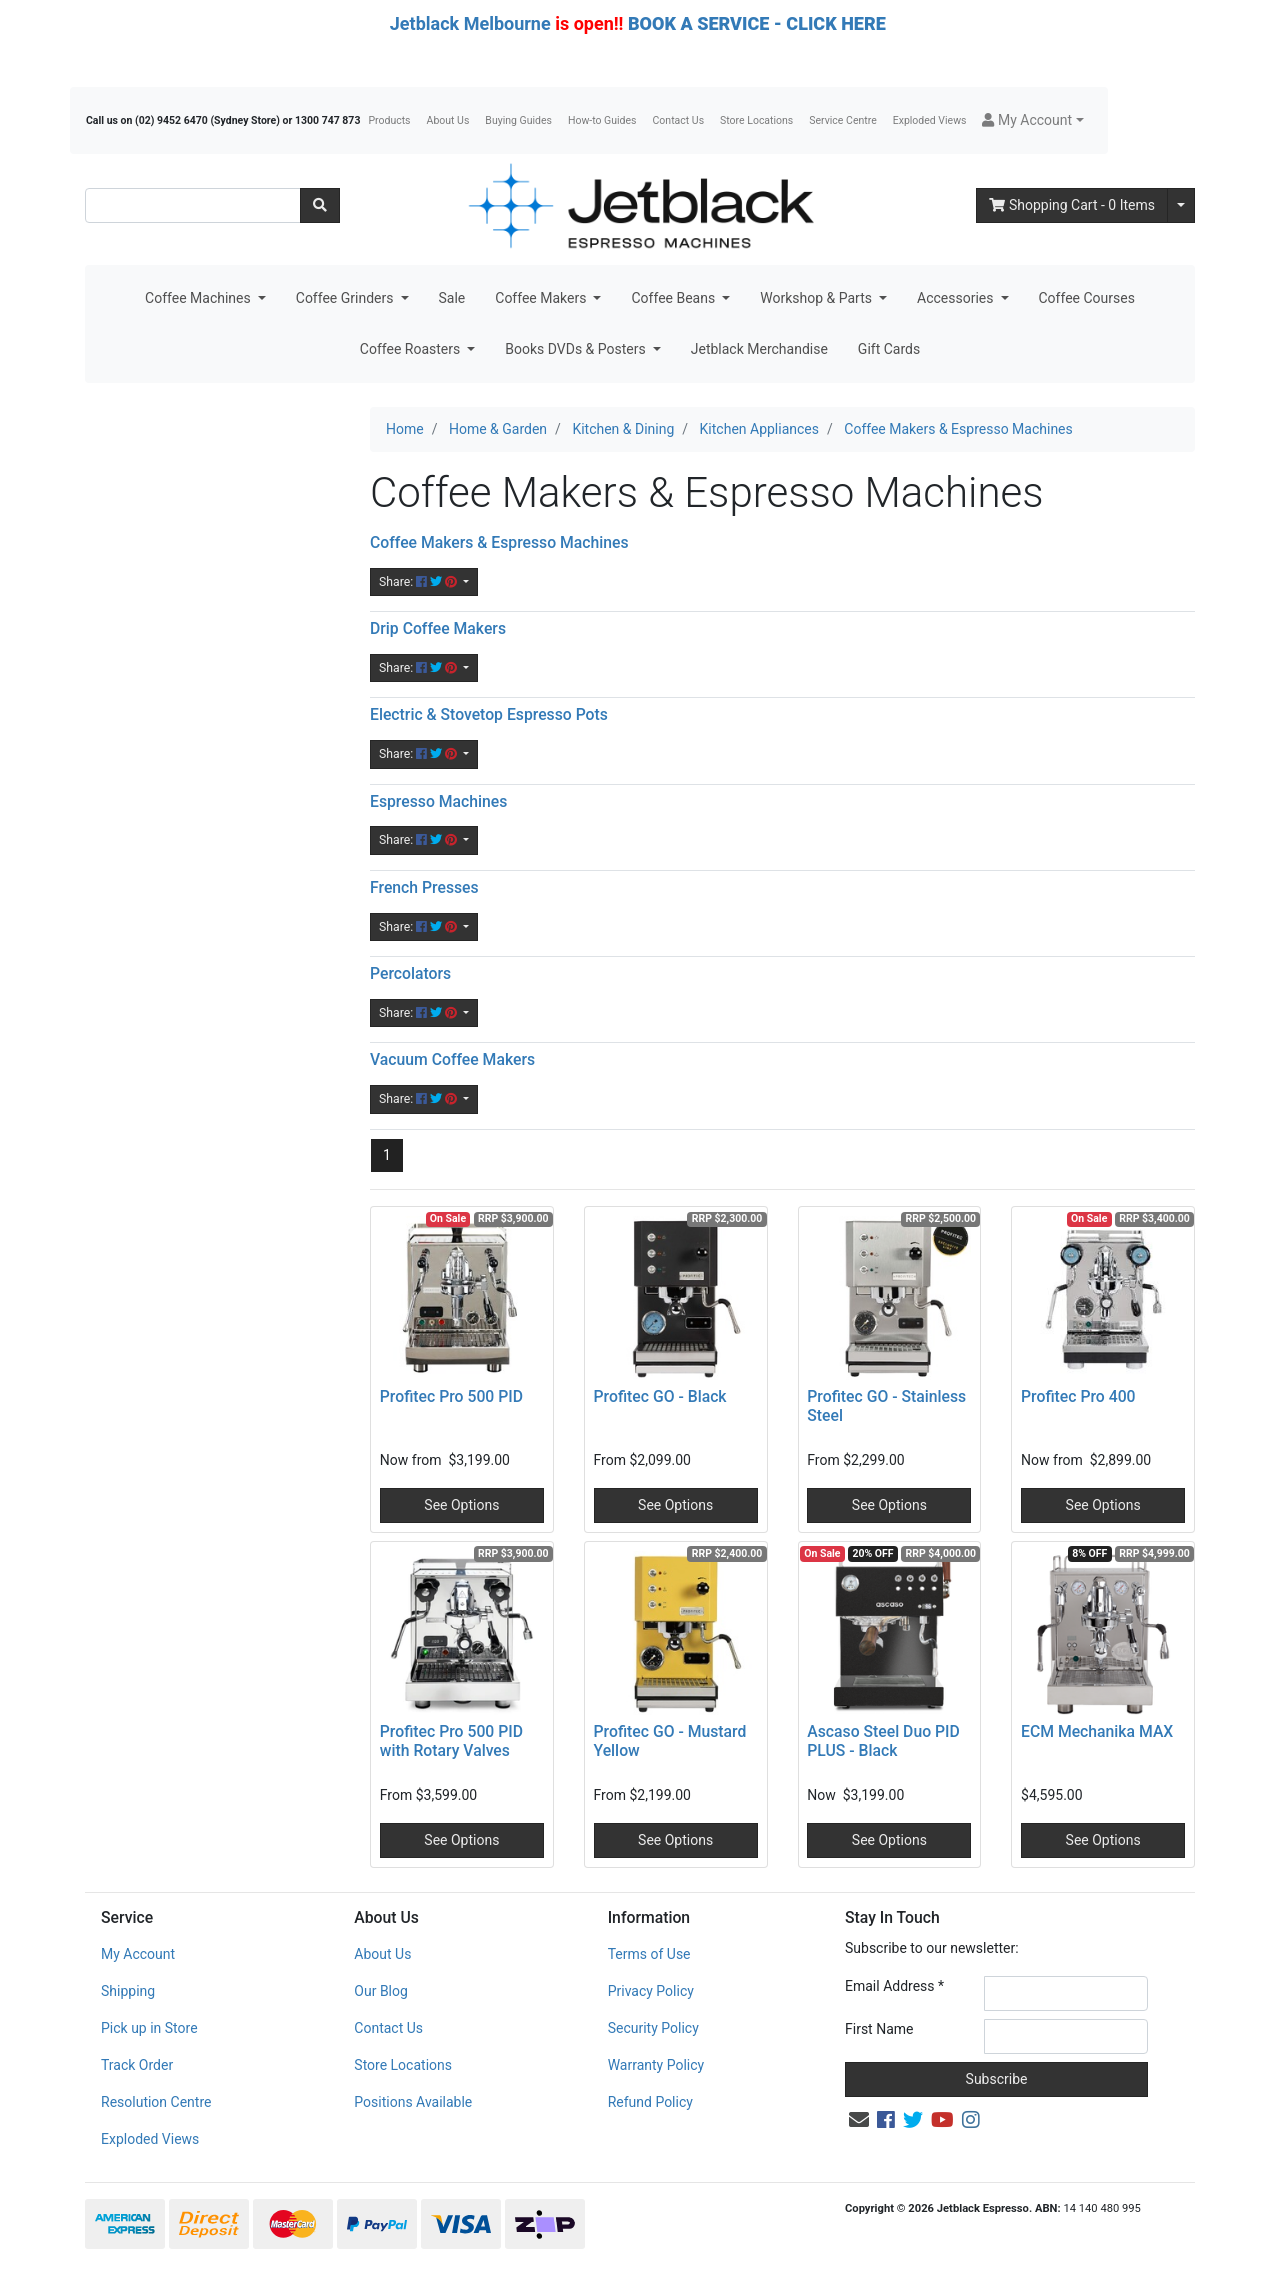  Describe the element at coordinates (451, 1741) in the screenshot. I see `Profitec Pro 500 PID with Rotary Valves` at that location.